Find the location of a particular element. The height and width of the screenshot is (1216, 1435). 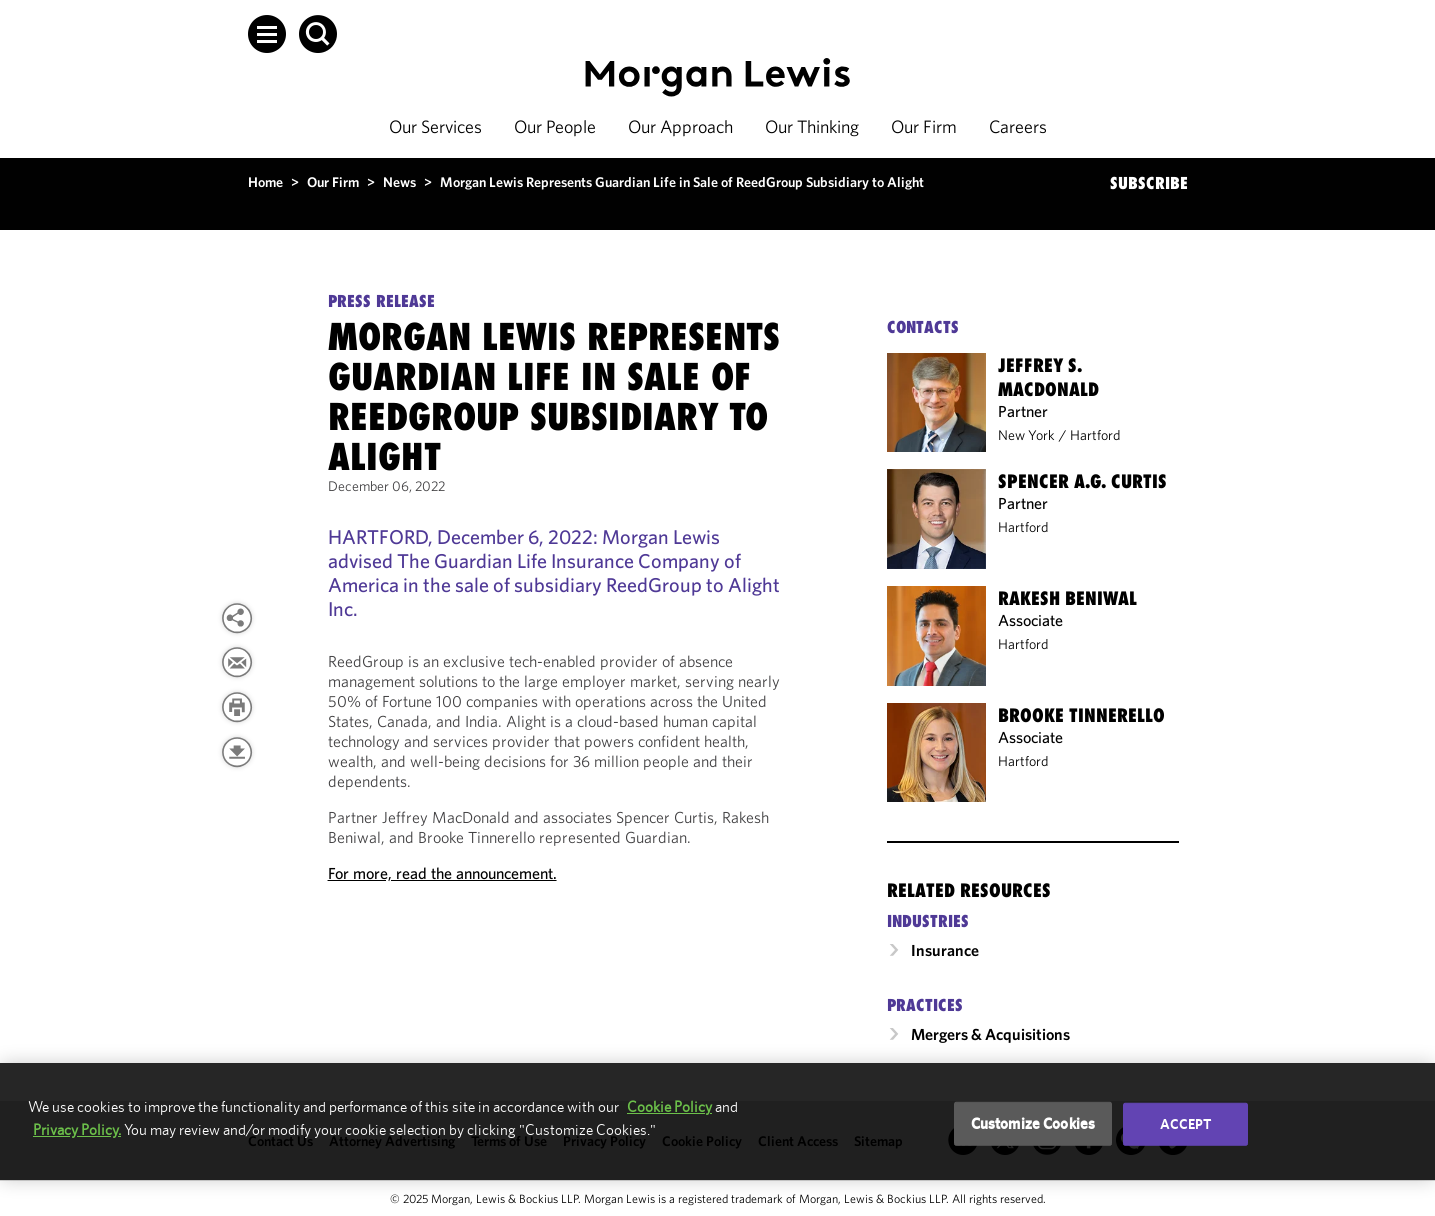

Brooke Tinnerello is located at coordinates (1081, 715).